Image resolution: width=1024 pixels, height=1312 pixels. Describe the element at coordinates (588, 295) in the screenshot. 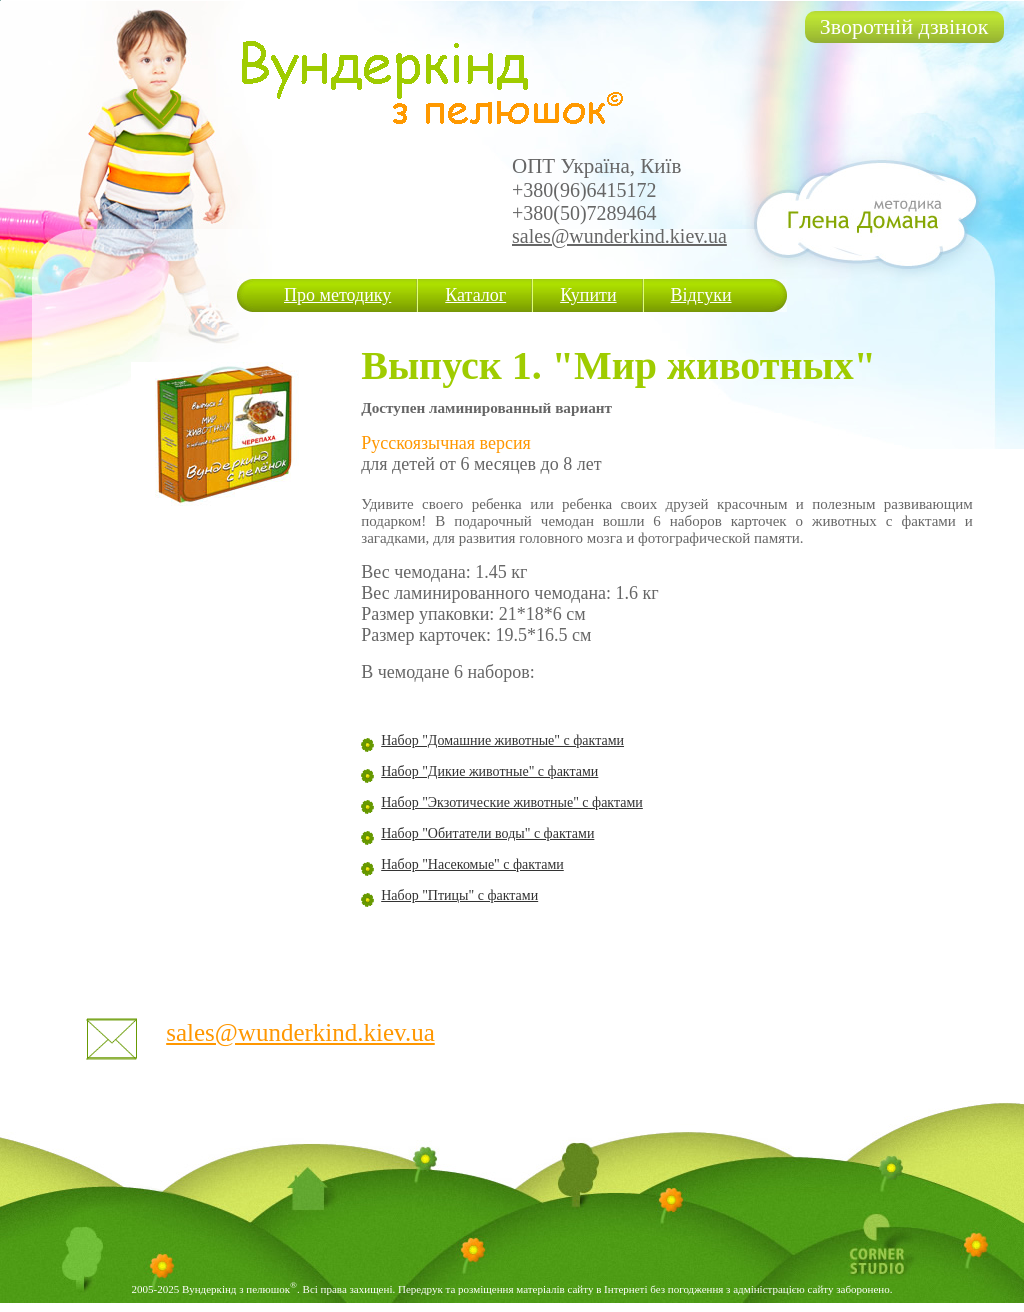

I see `Купити` at that location.